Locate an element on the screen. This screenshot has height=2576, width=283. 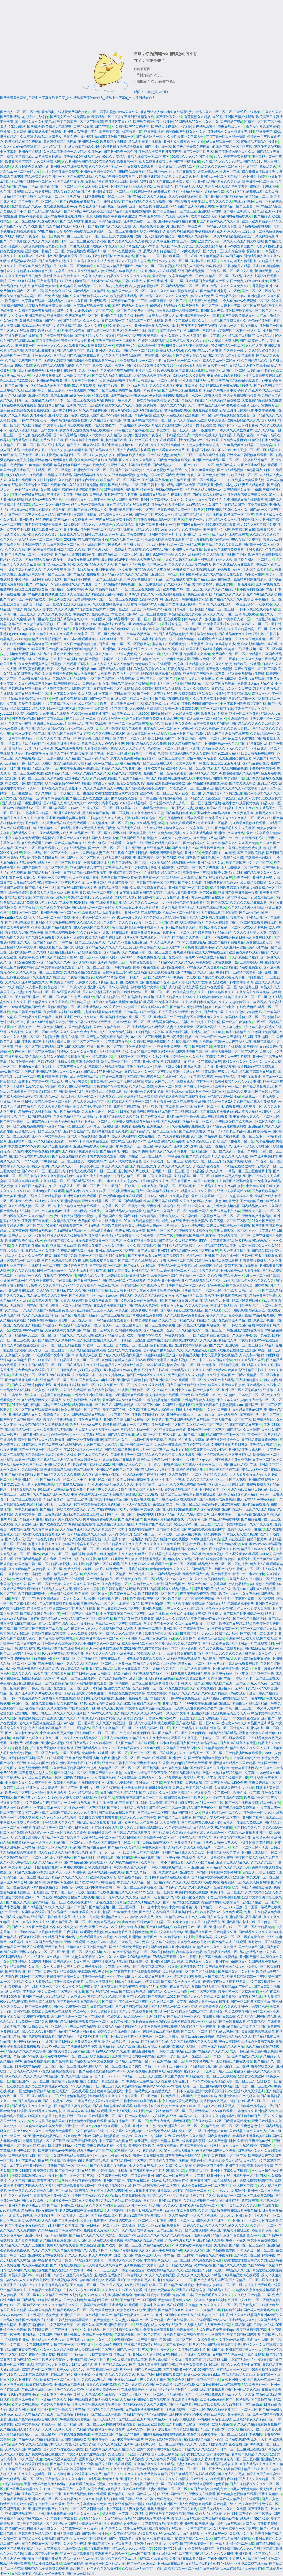
日韩一区二区三区免费看视频 is located at coordinates (135, 1887).